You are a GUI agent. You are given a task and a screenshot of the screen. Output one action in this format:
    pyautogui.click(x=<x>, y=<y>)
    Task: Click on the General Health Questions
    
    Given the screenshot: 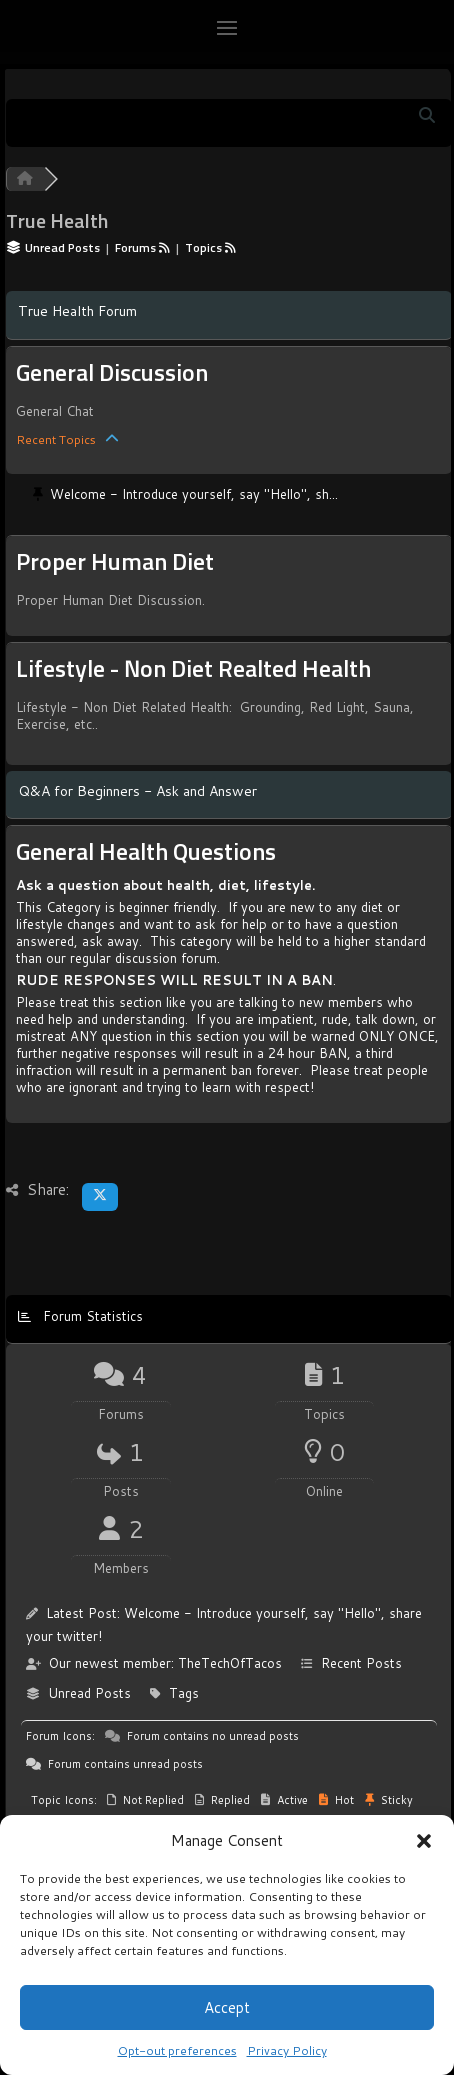 What is the action you would take?
    pyautogui.click(x=146, y=853)
    